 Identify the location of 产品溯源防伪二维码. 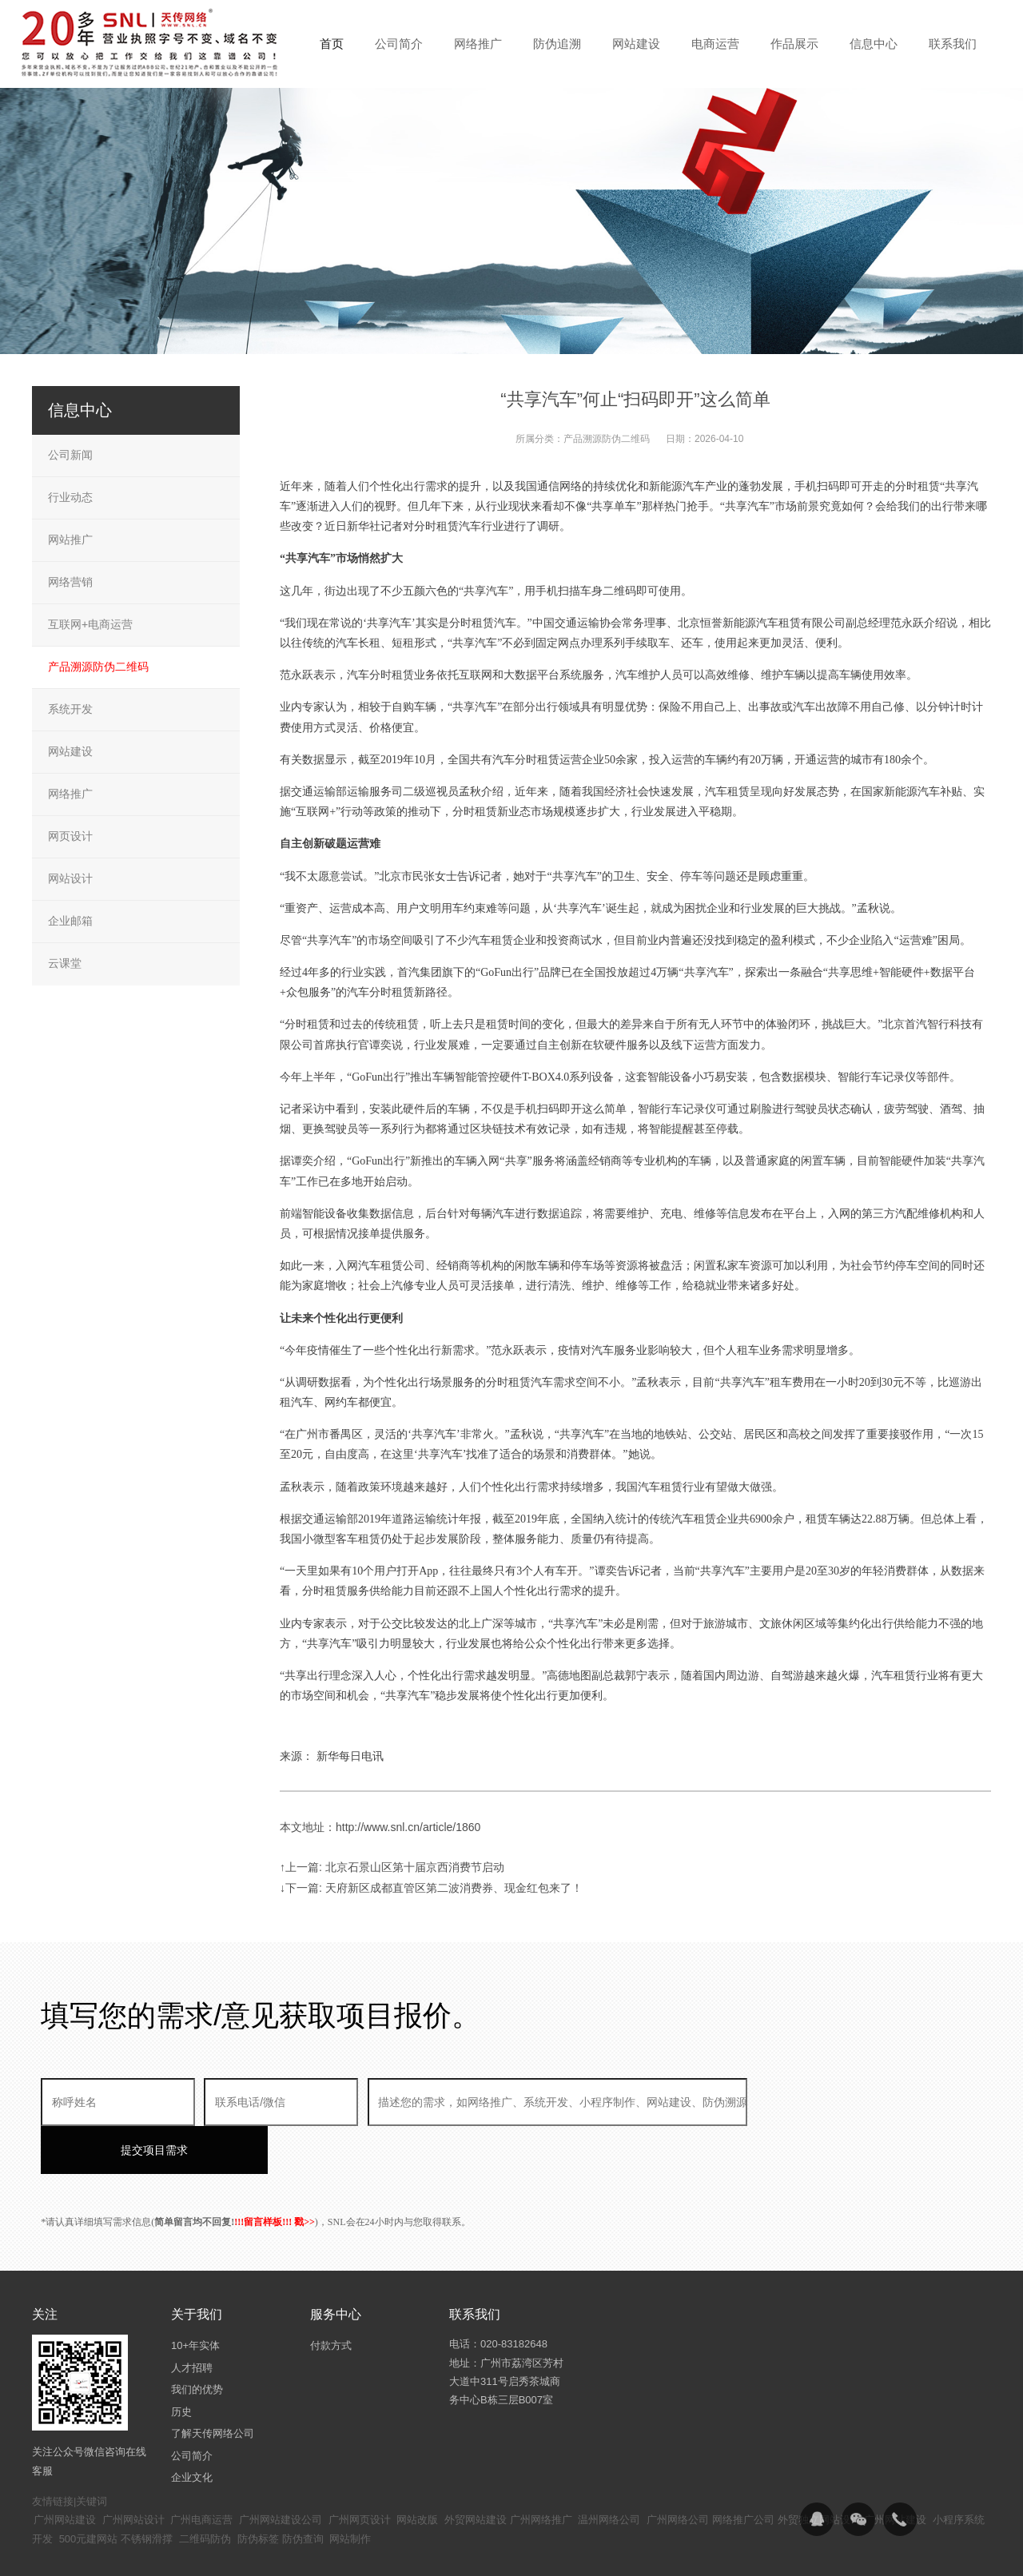
(606, 438).